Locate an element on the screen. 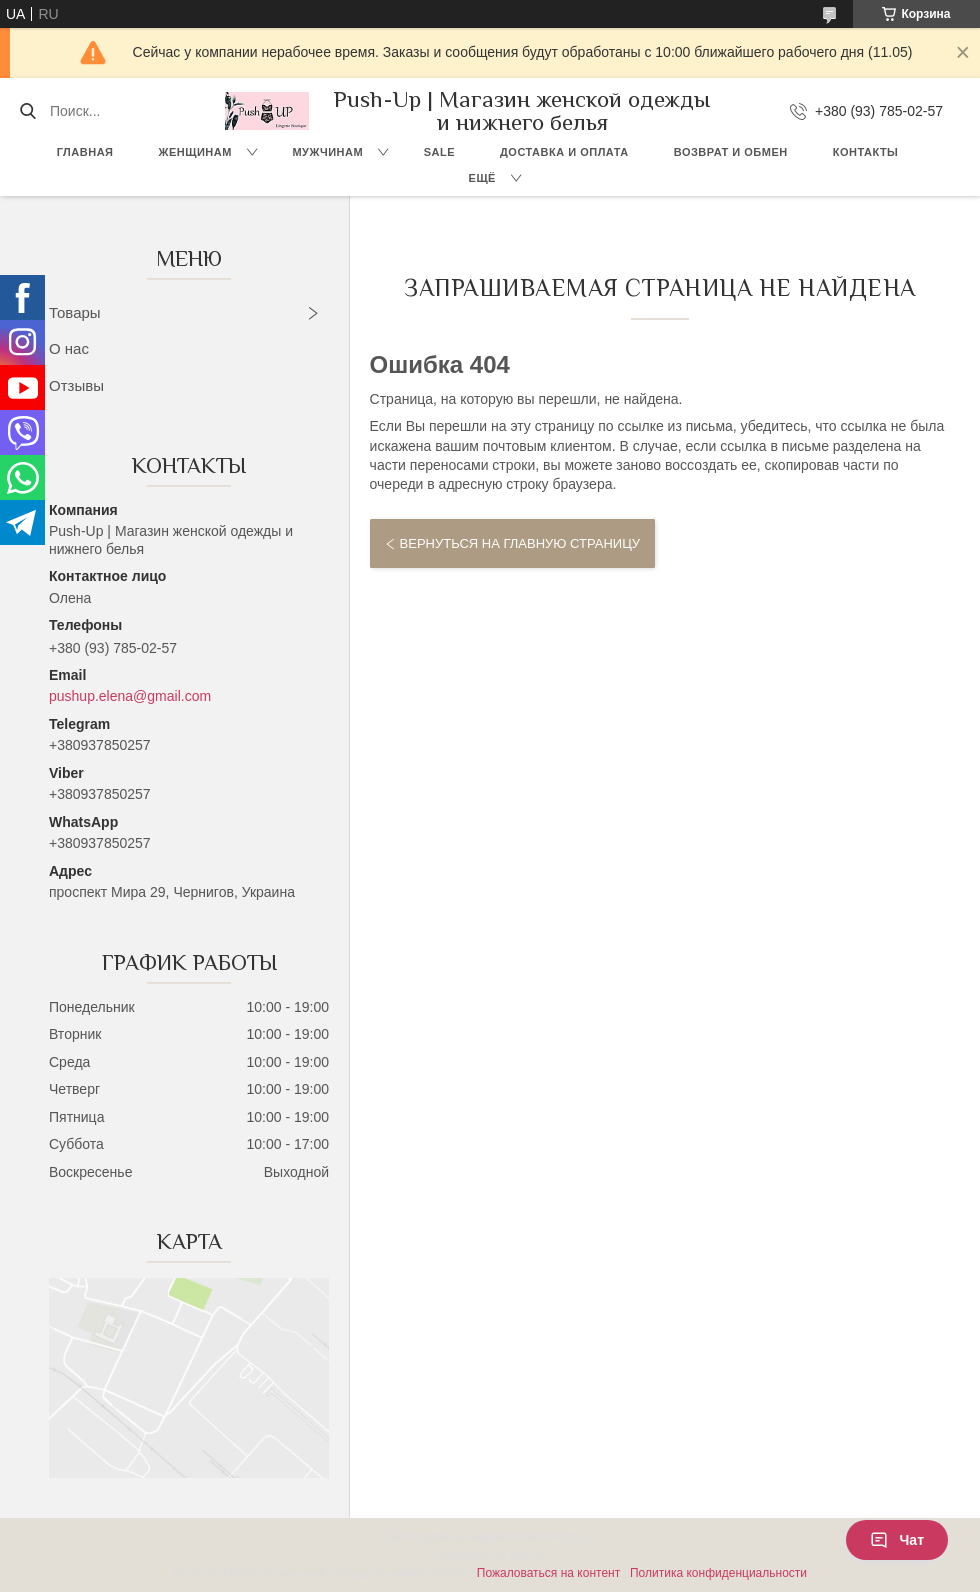 Image resolution: width=980 pixels, height=1592 pixels. Доставка и Оплата is located at coordinates (564, 152).